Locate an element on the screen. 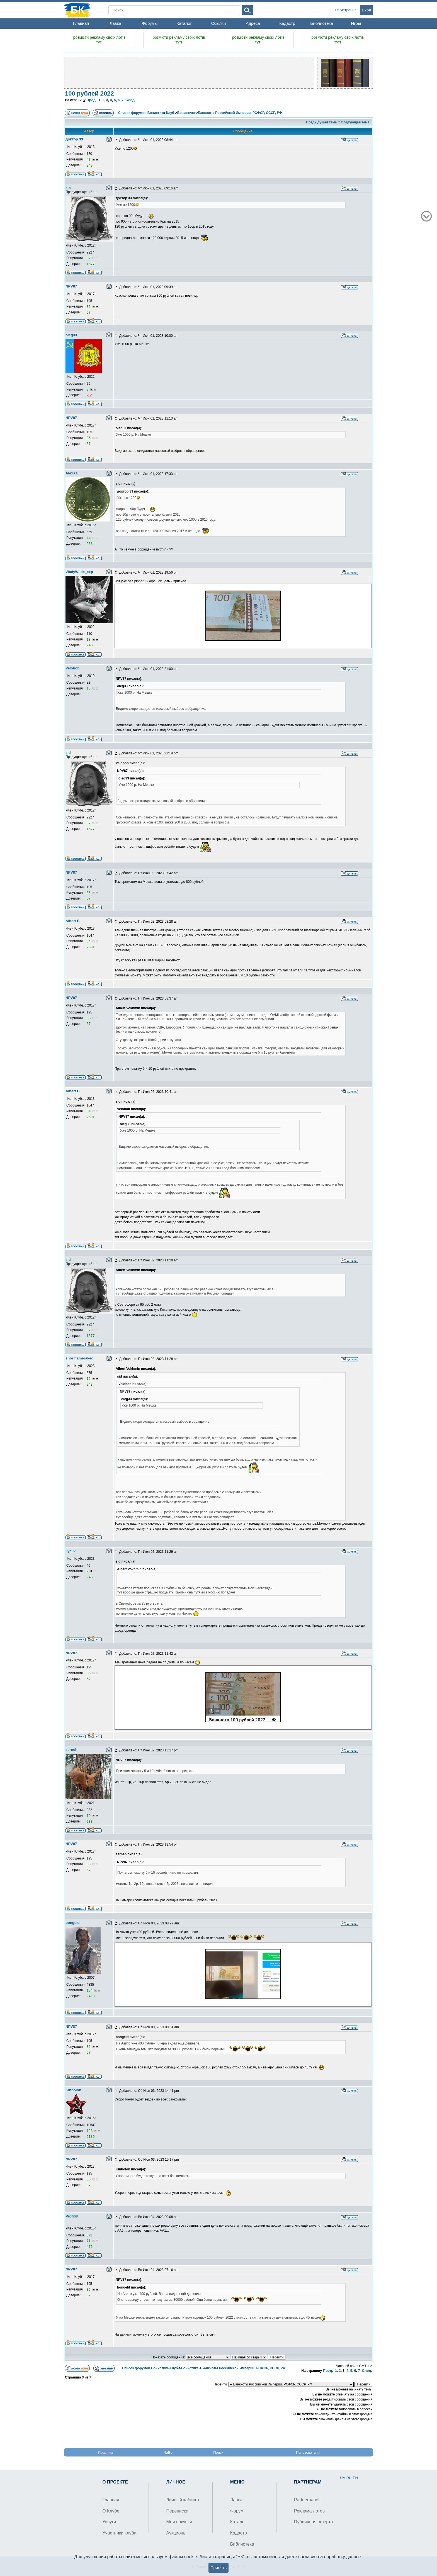 The width and height of the screenshot is (437, 2576). 100 рублей 2022 is located at coordinates (89, 93).